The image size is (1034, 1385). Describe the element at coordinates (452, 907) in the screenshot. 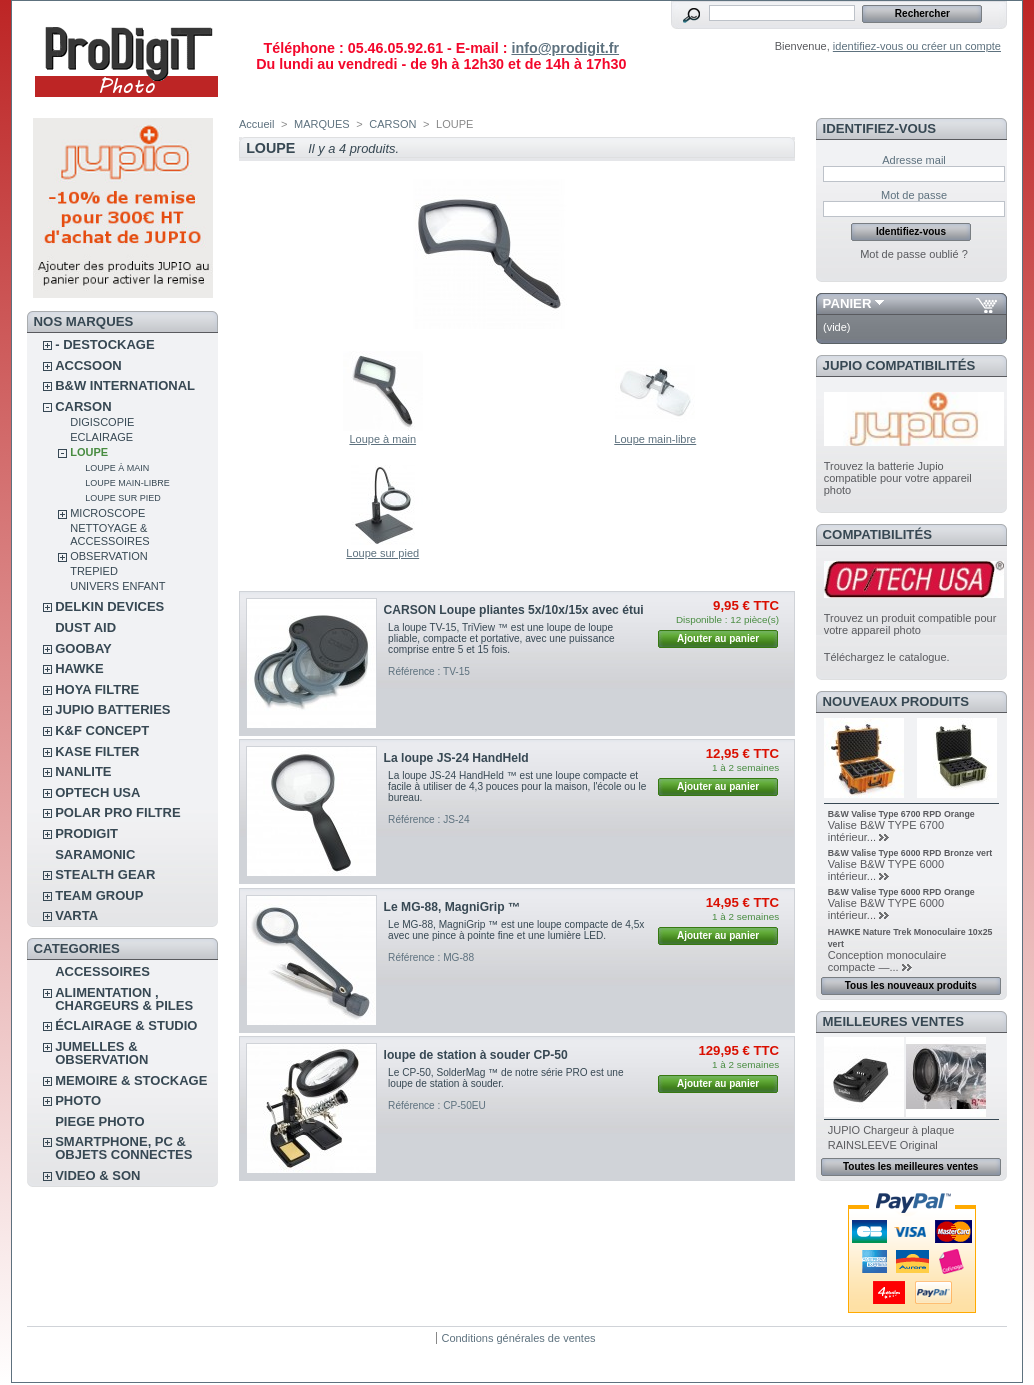

I see `Le MG-88, MagniGrip ™` at that location.